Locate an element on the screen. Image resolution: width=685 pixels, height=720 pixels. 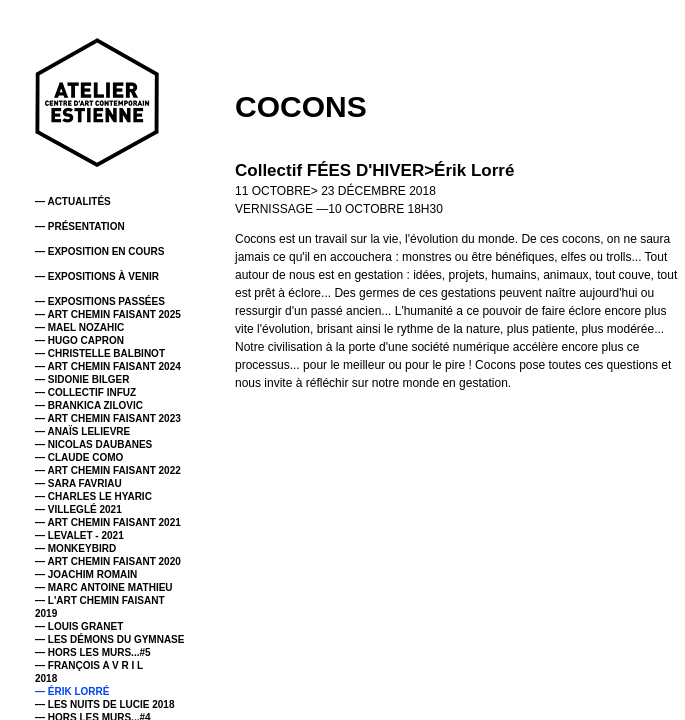
— FRANÇOIS A V R I L is located at coordinates (89, 665).